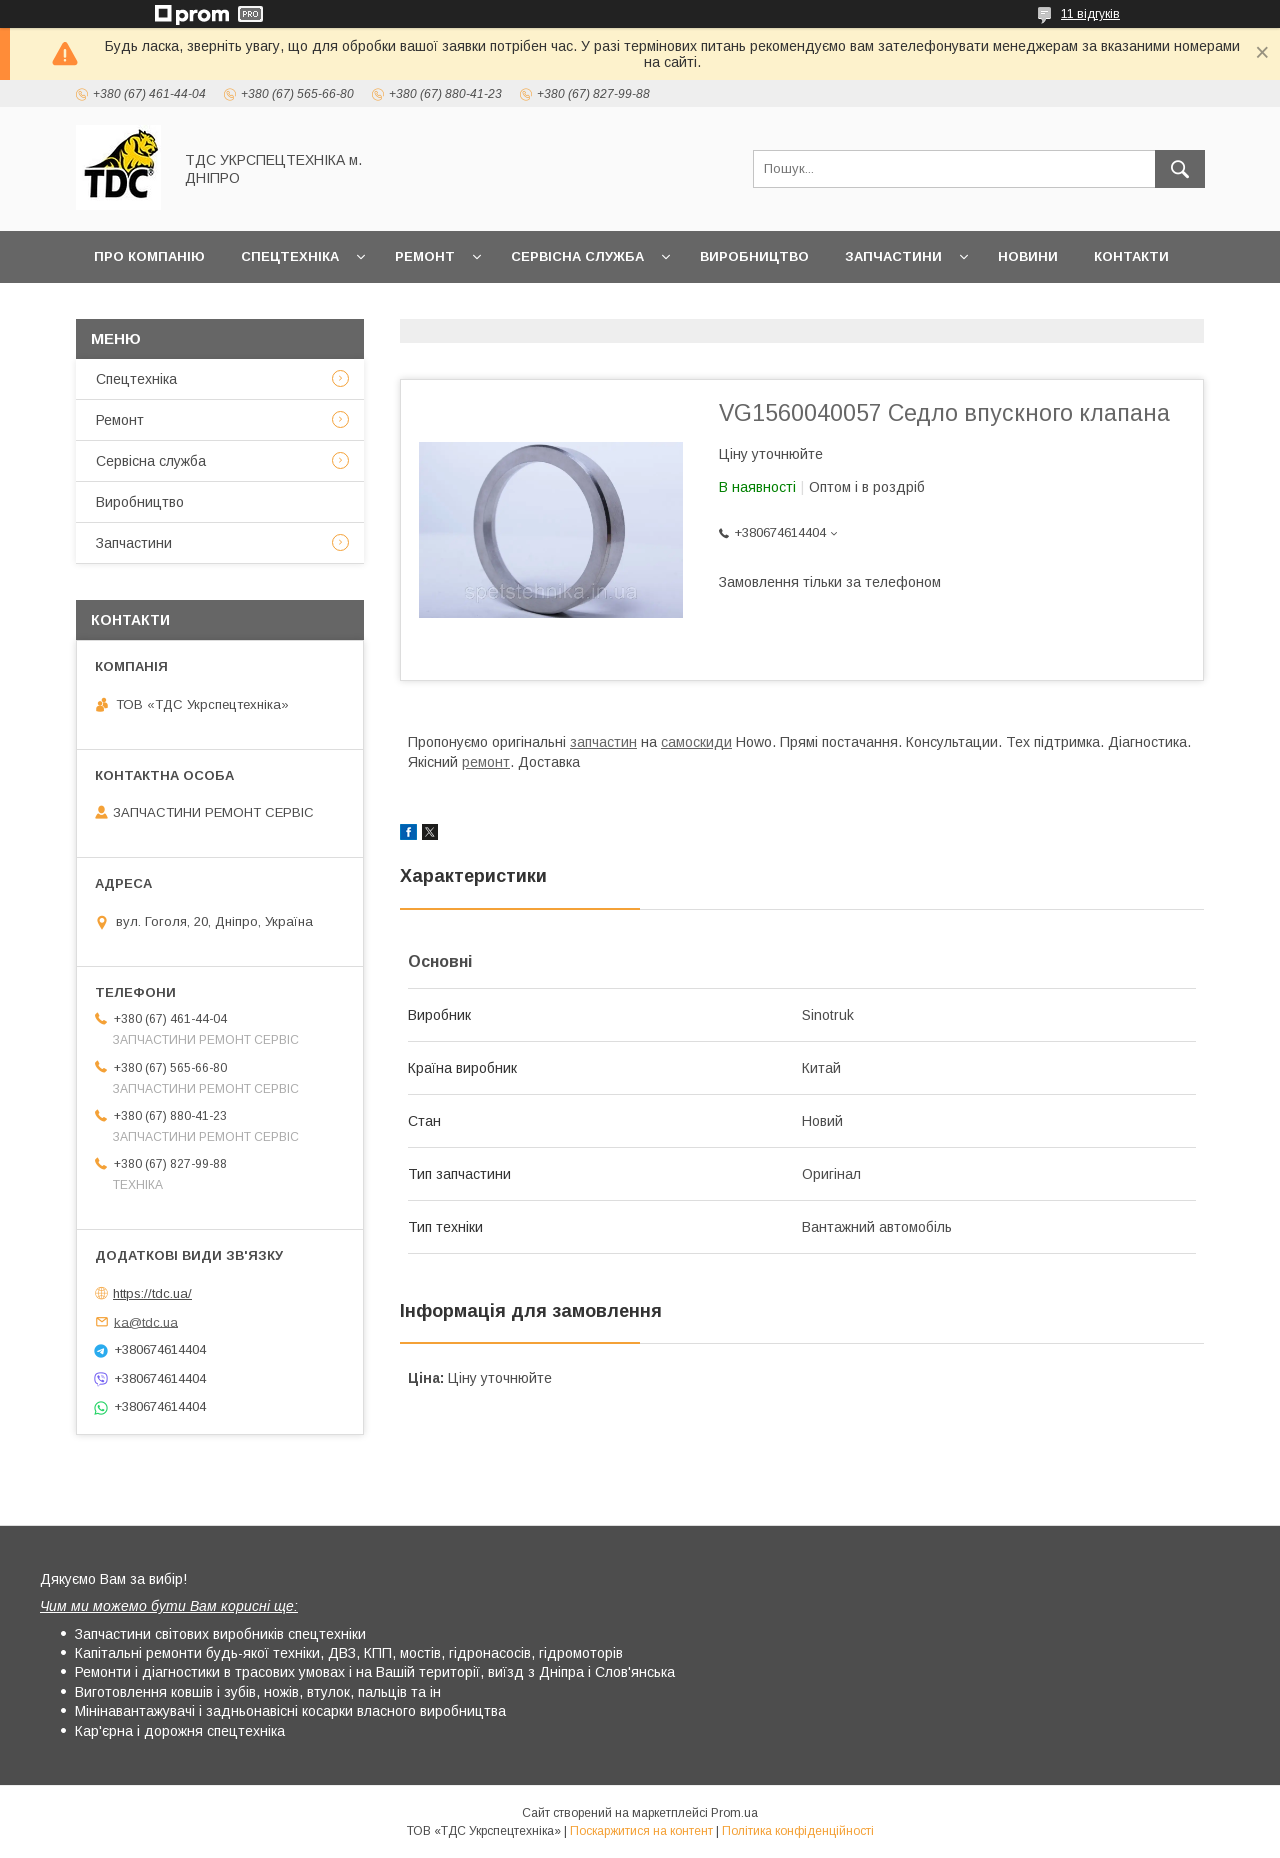  Describe the element at coordinates (603, 742) in the screenshot. I see `запчастин` at that location.